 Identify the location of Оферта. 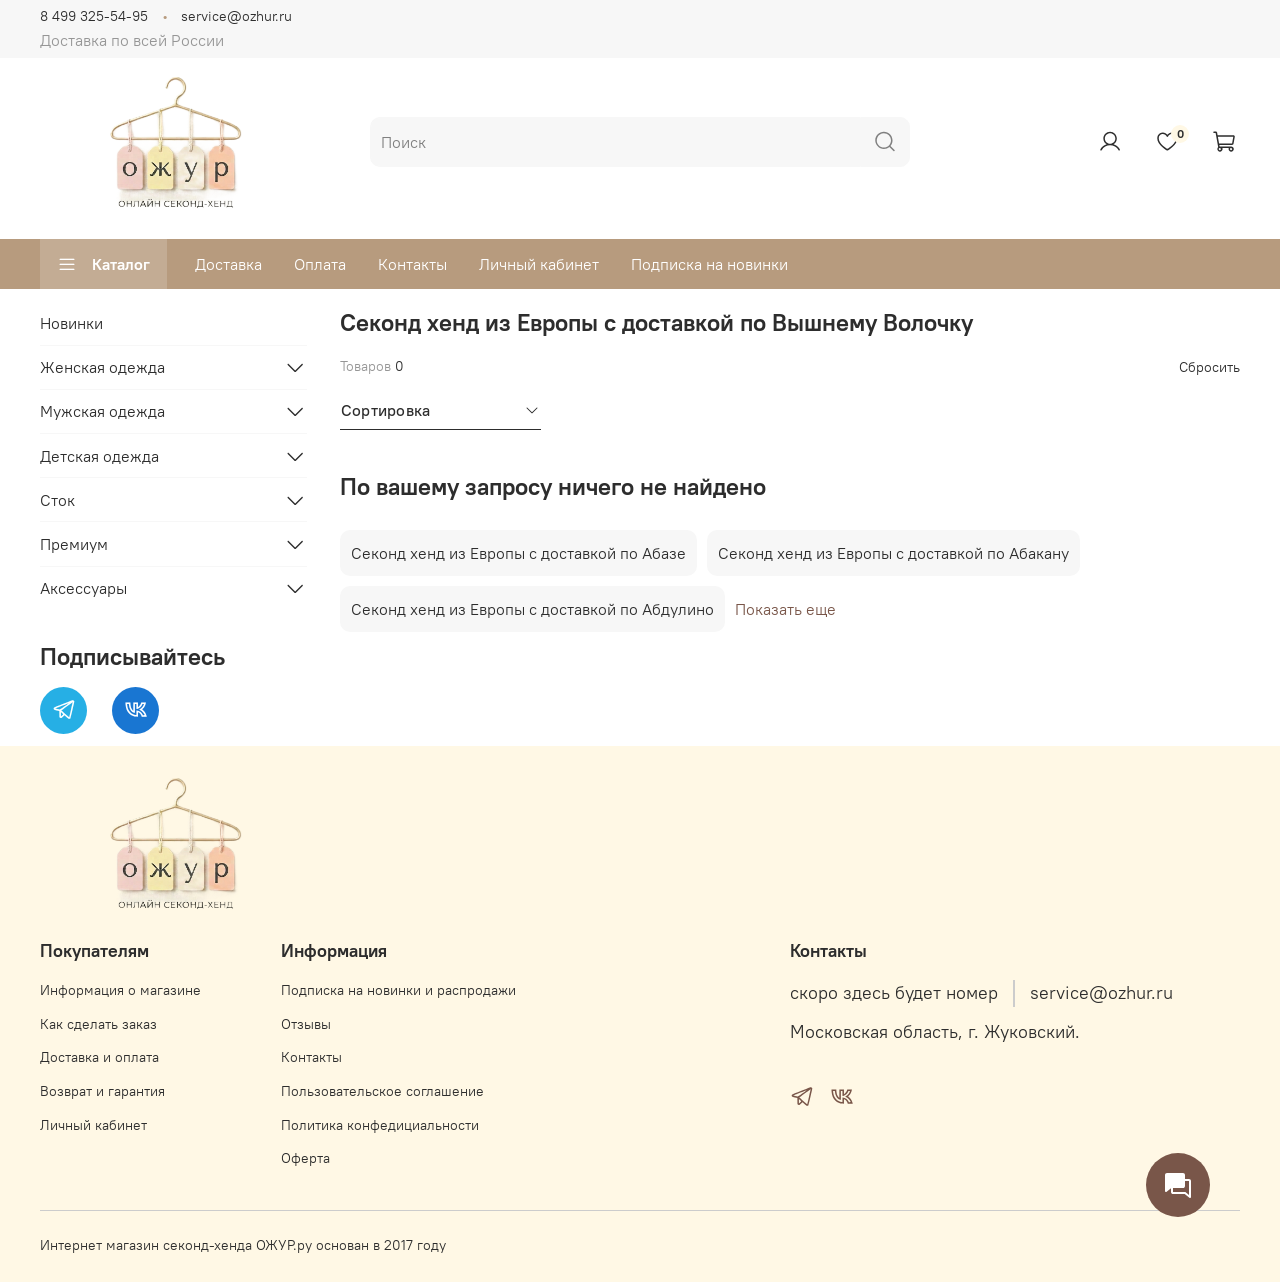
(305, 1158).